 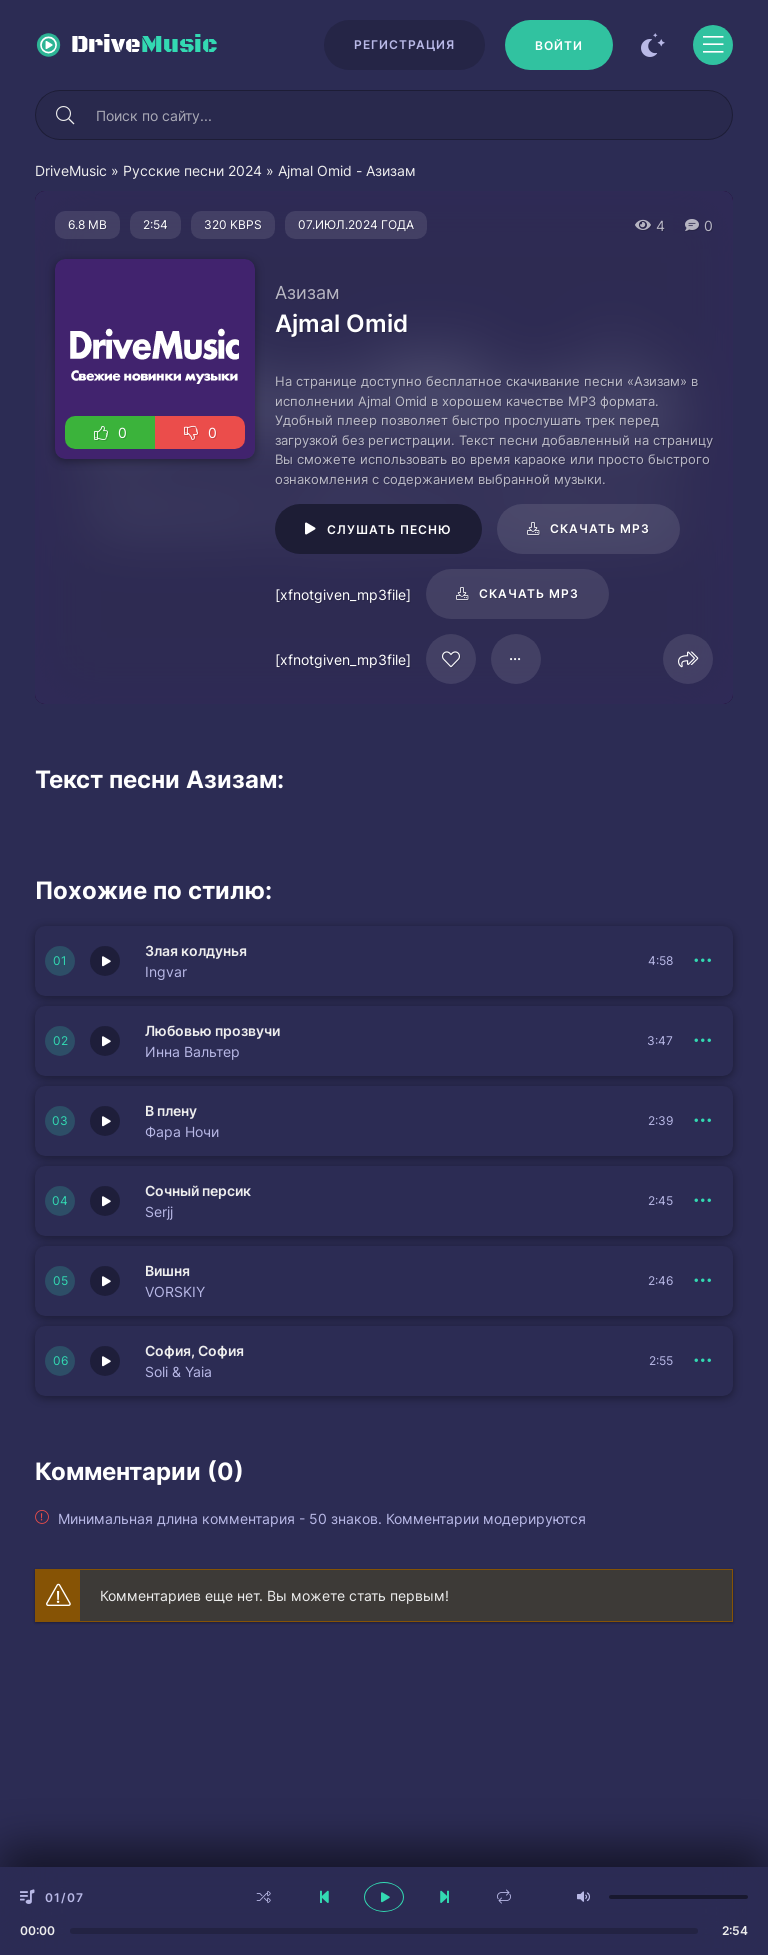 I want to click on [В плейлист 151639], so click(x=703, y=1281).